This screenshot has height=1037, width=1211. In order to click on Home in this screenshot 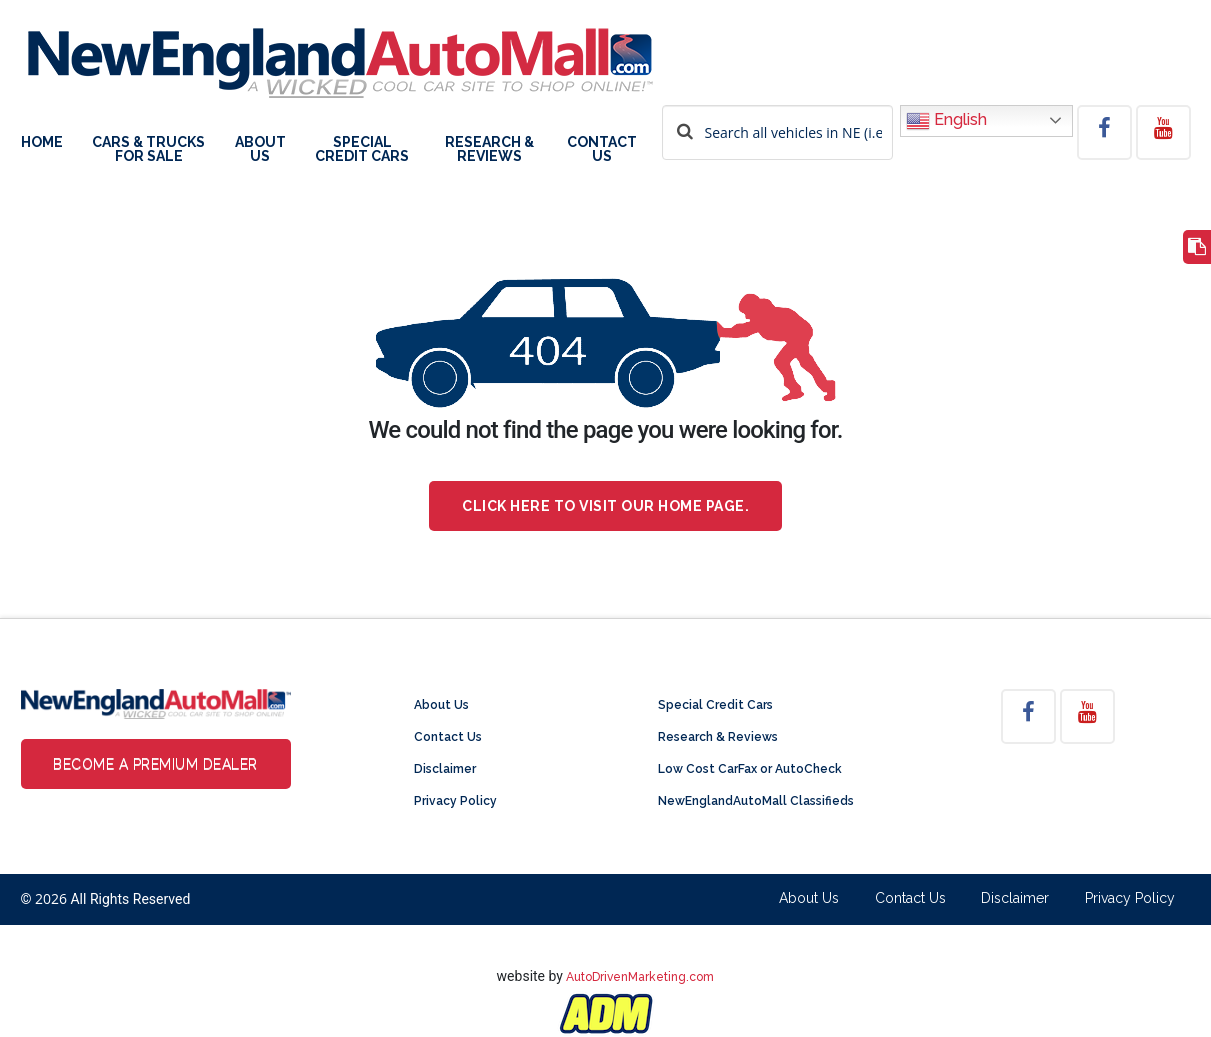, I will do `click(42, 142)`.